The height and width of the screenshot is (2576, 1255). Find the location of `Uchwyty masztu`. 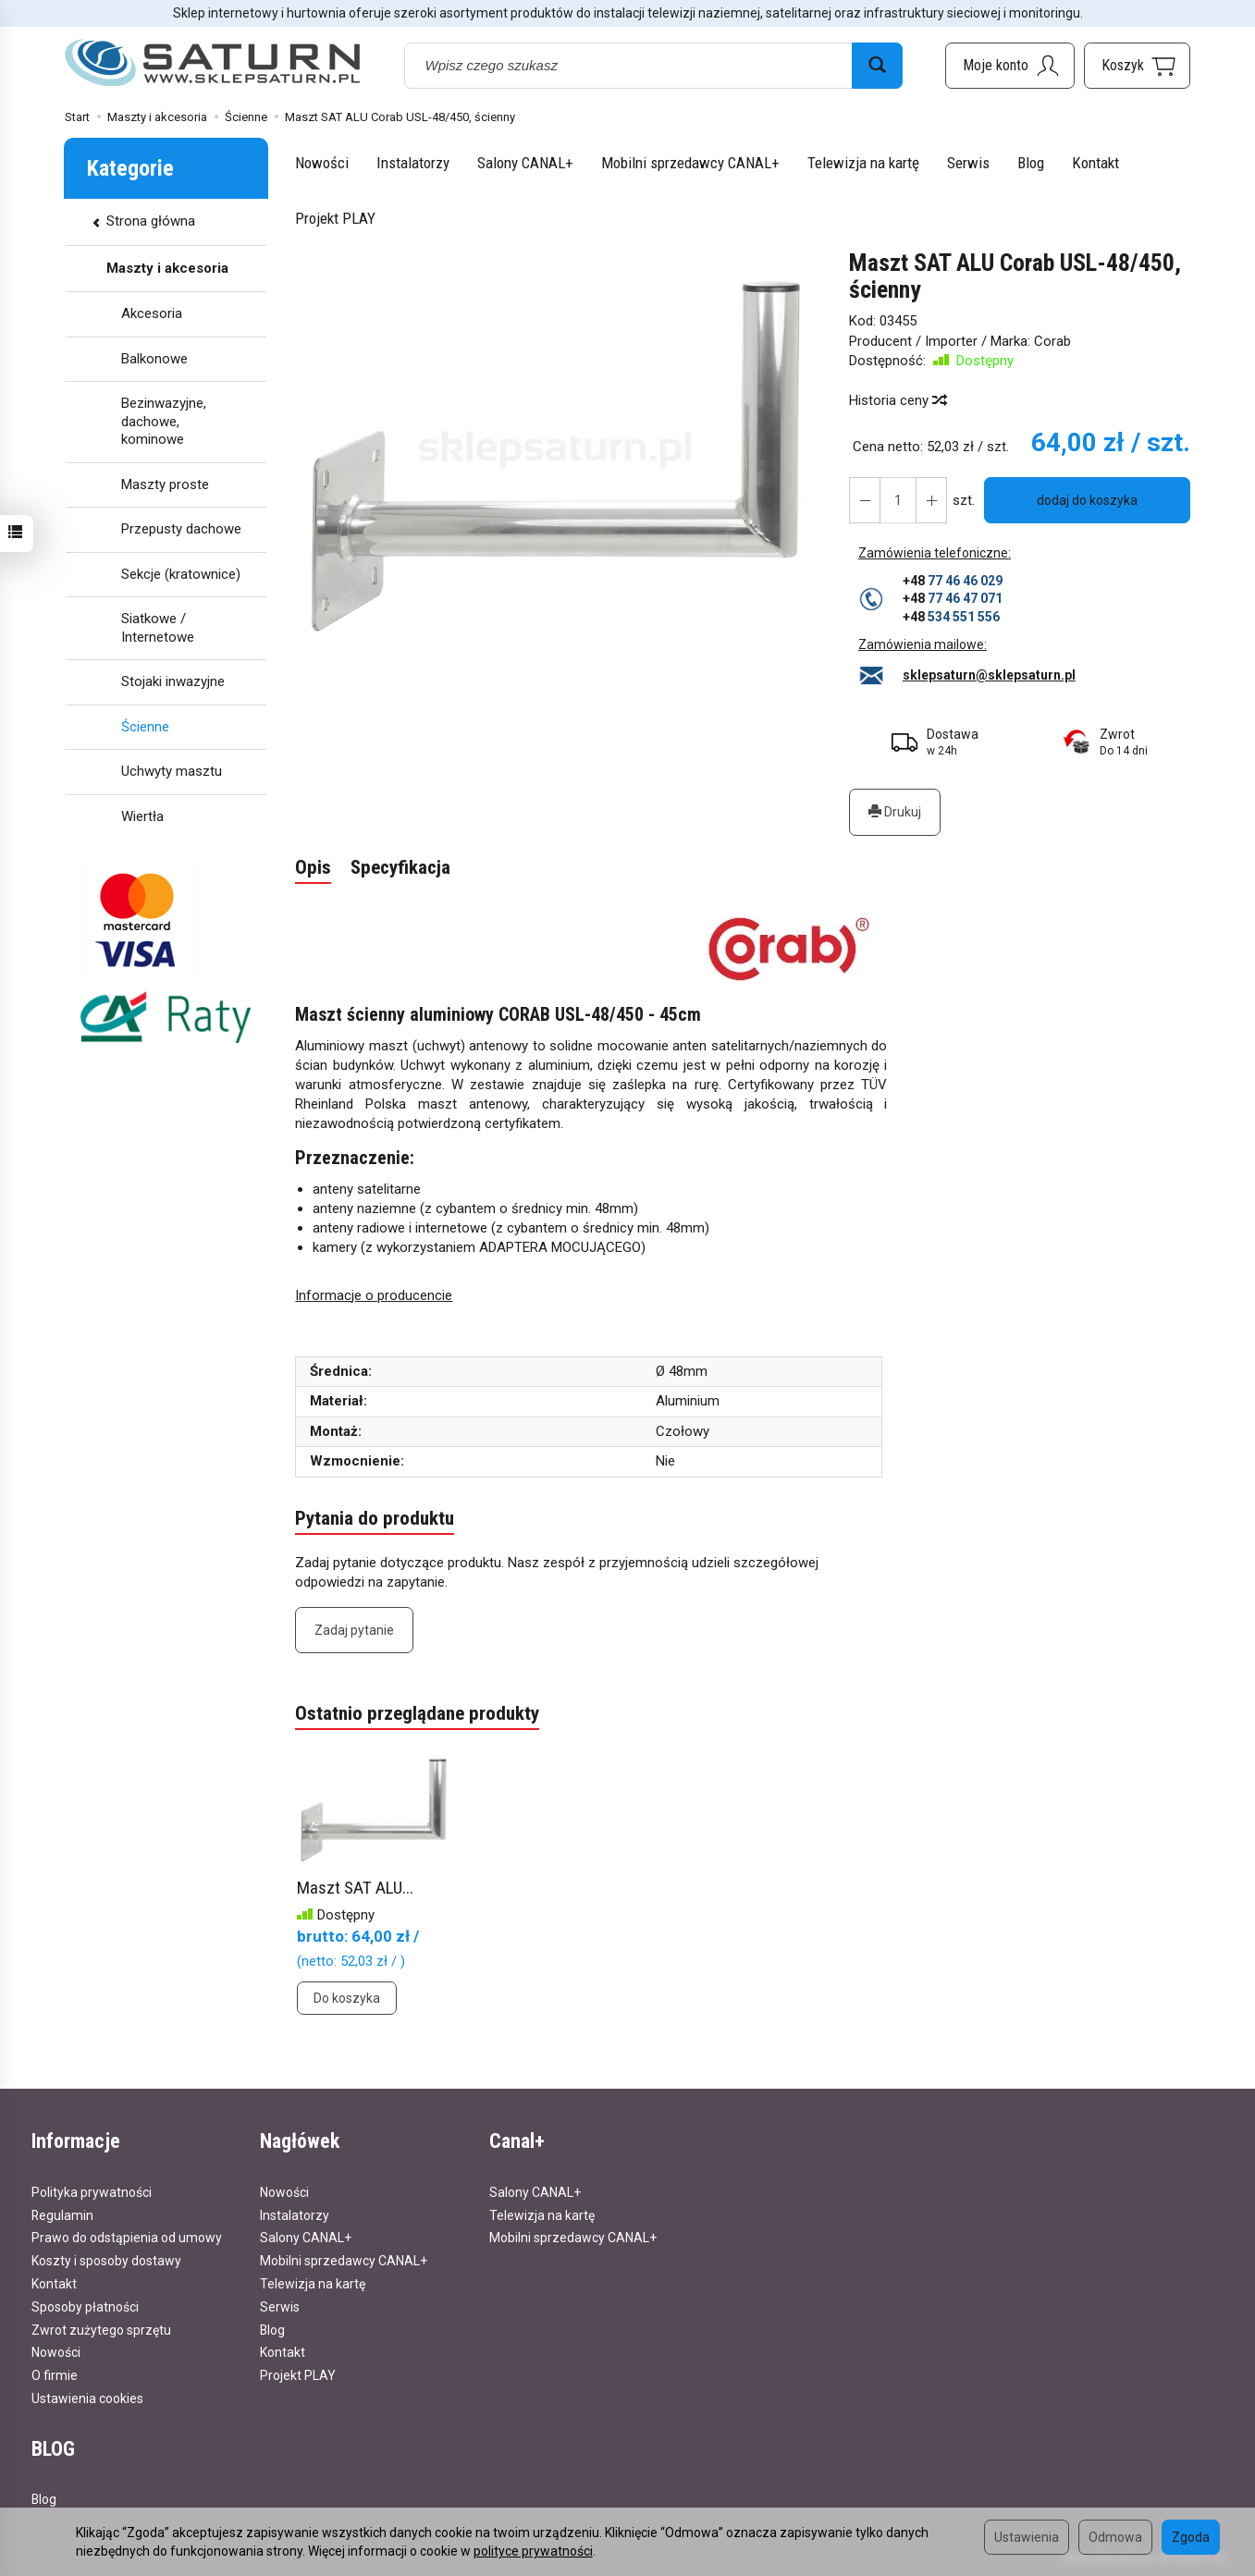

Uchwyty masztu is located at coordinates (171, 771).